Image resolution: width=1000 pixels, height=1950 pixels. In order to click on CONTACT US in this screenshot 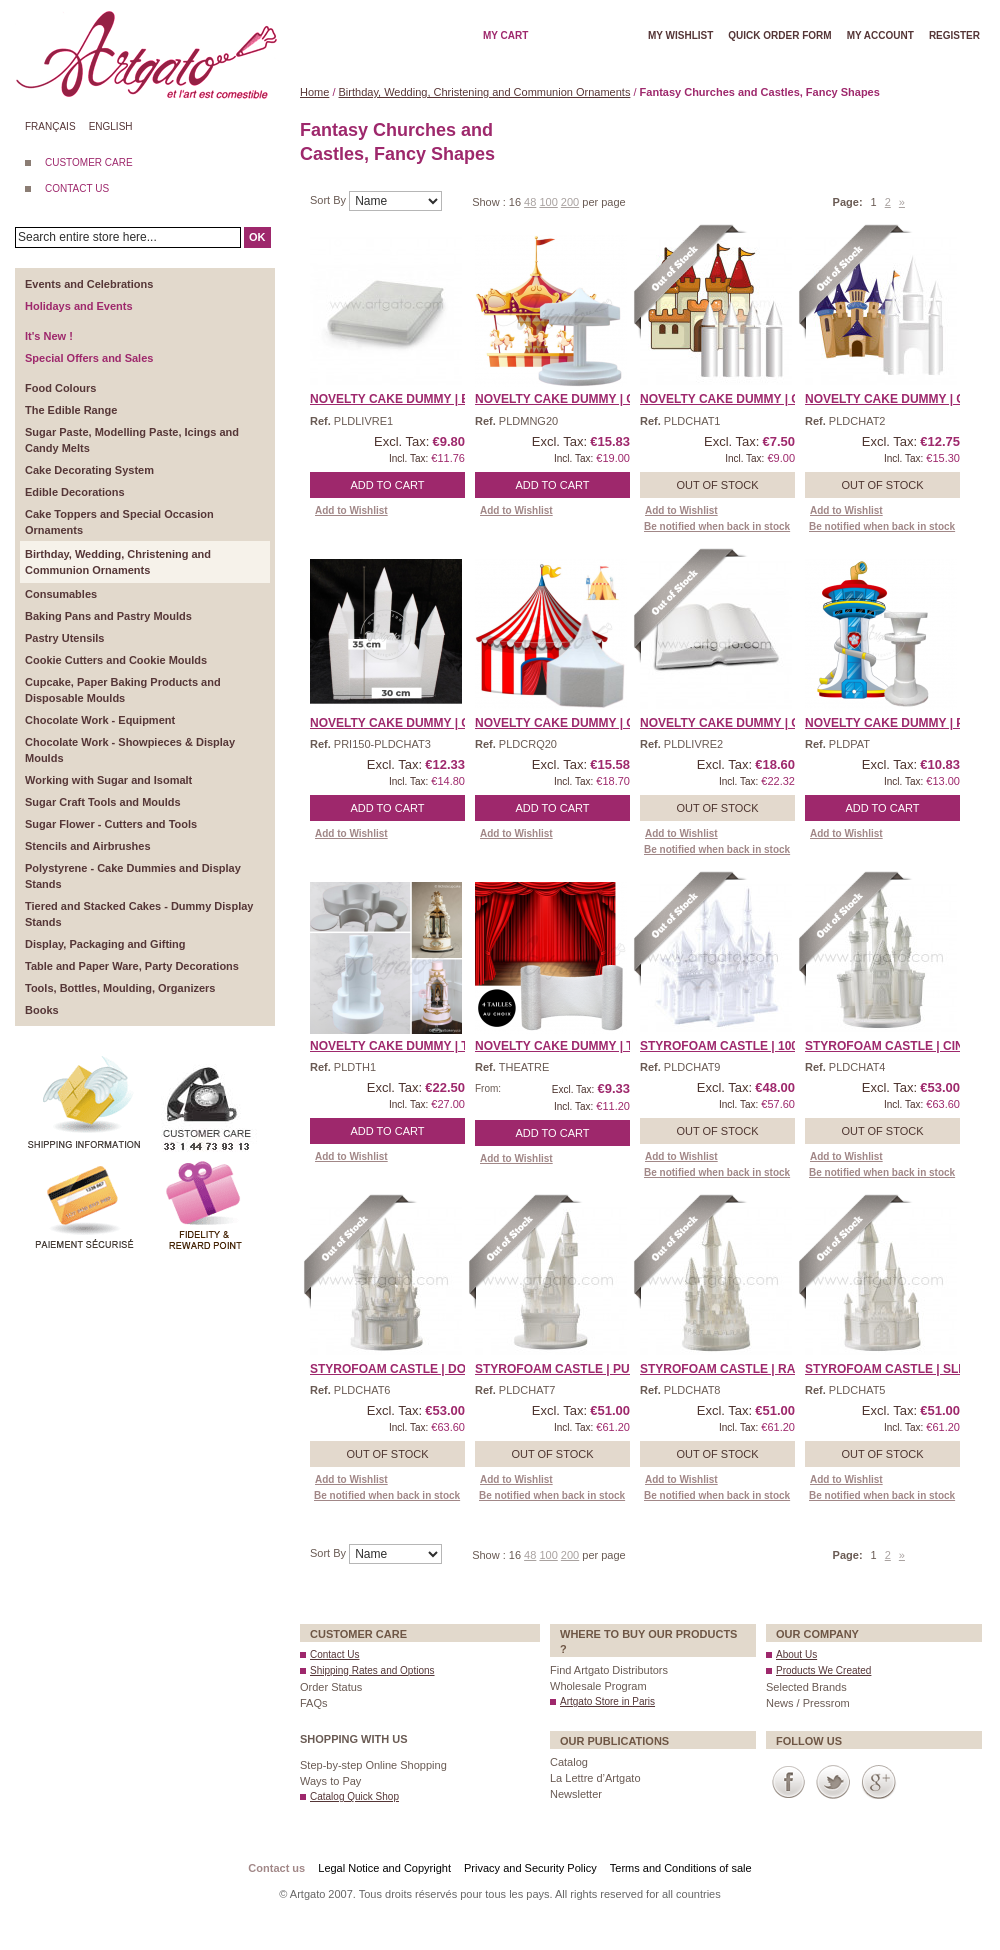, I will do `click(77, 188)`.